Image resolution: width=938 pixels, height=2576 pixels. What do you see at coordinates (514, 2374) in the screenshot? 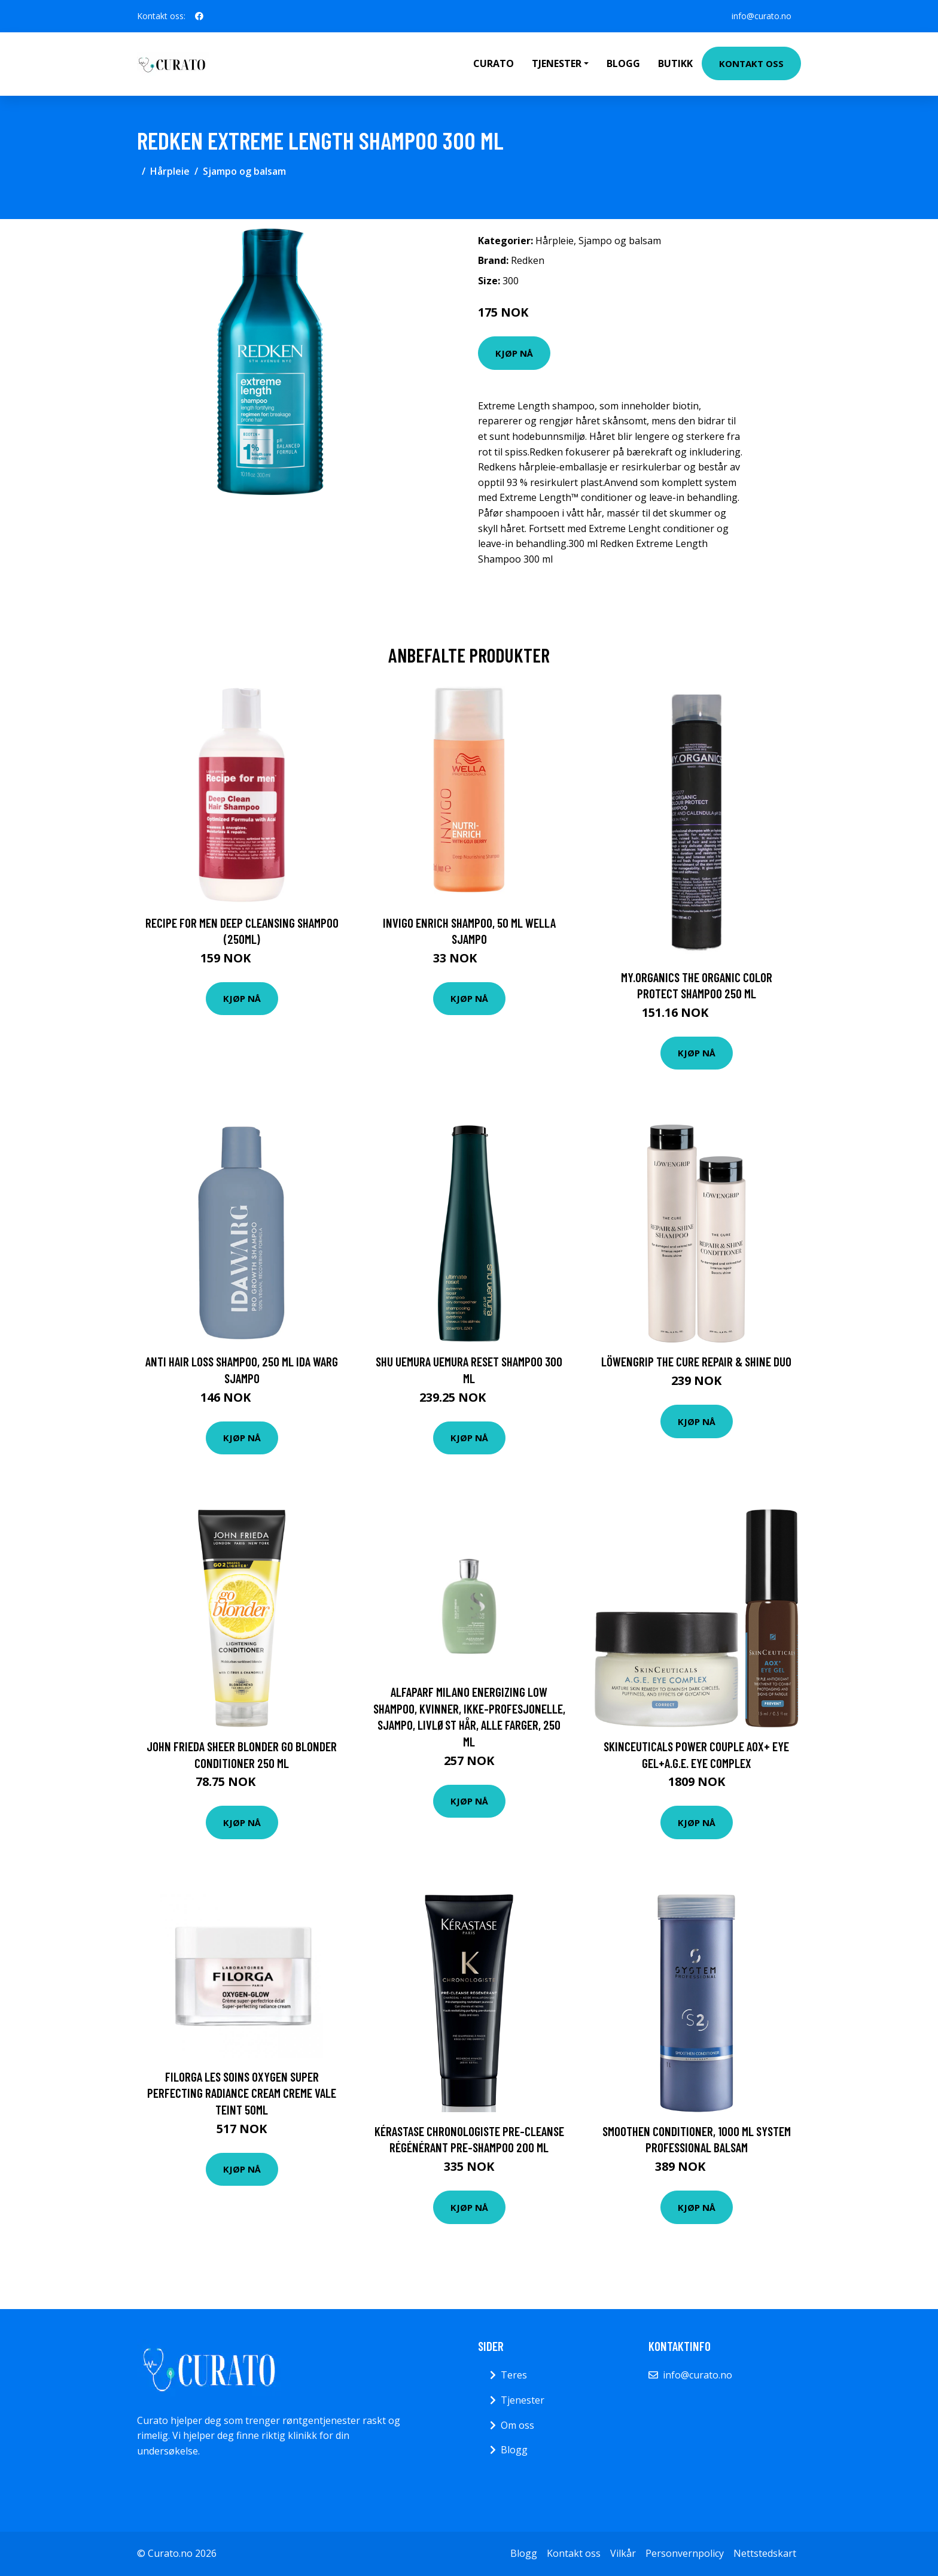
I see `Teres` at bounding box center [514, 2374].